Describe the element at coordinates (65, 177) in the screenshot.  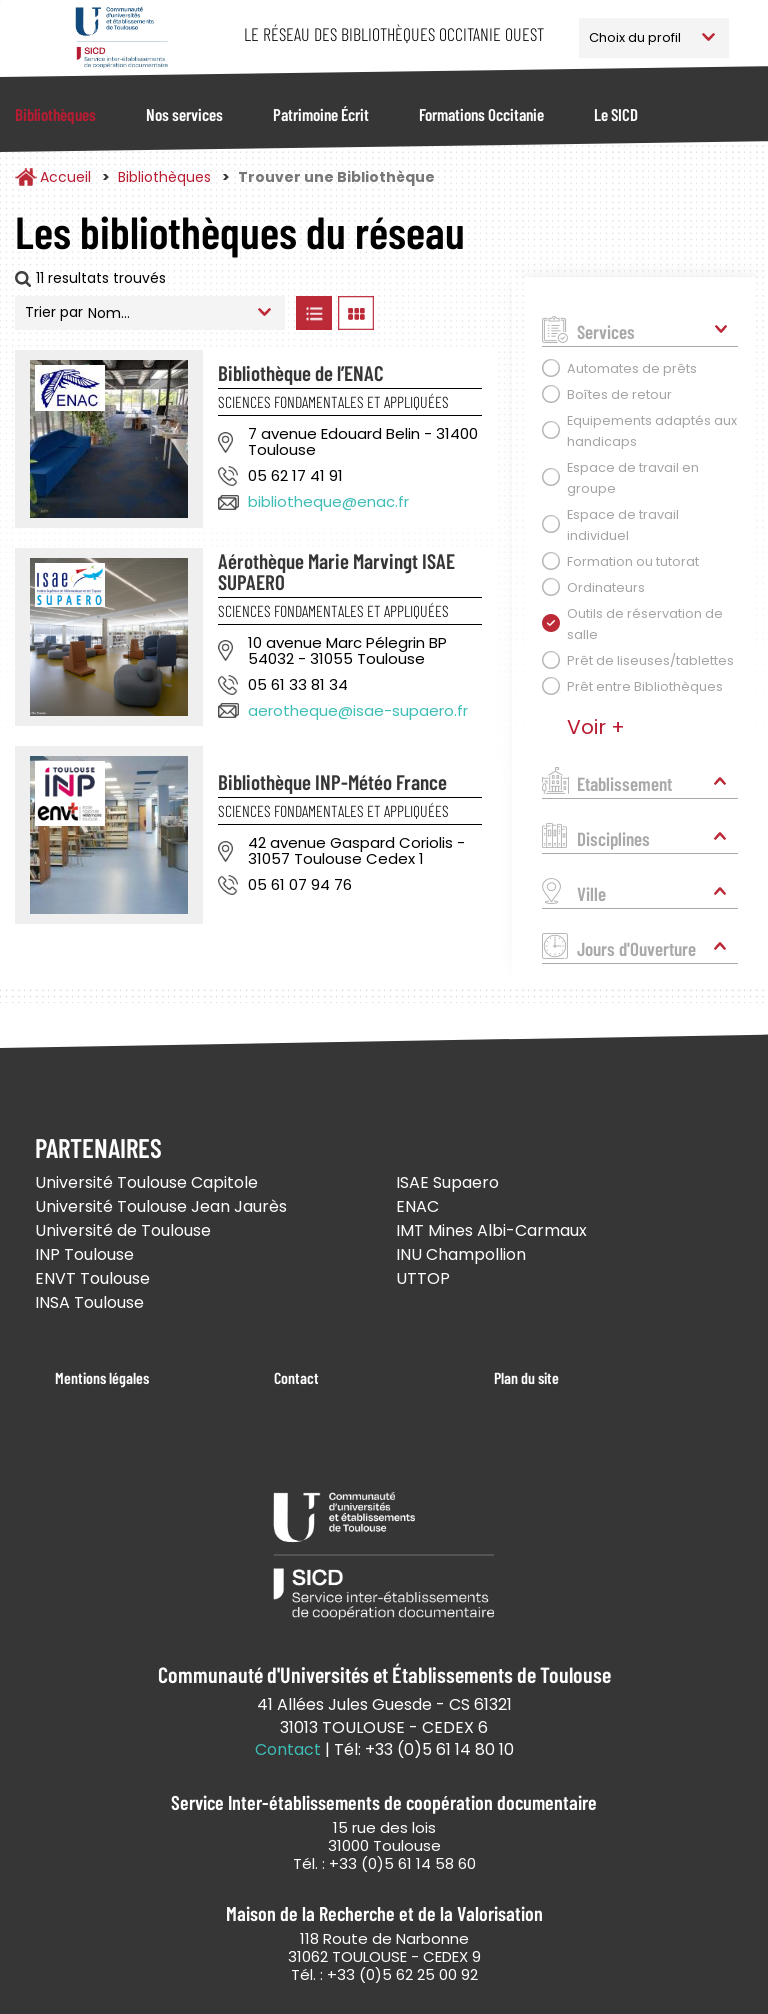
I see `Accueil` at that location.